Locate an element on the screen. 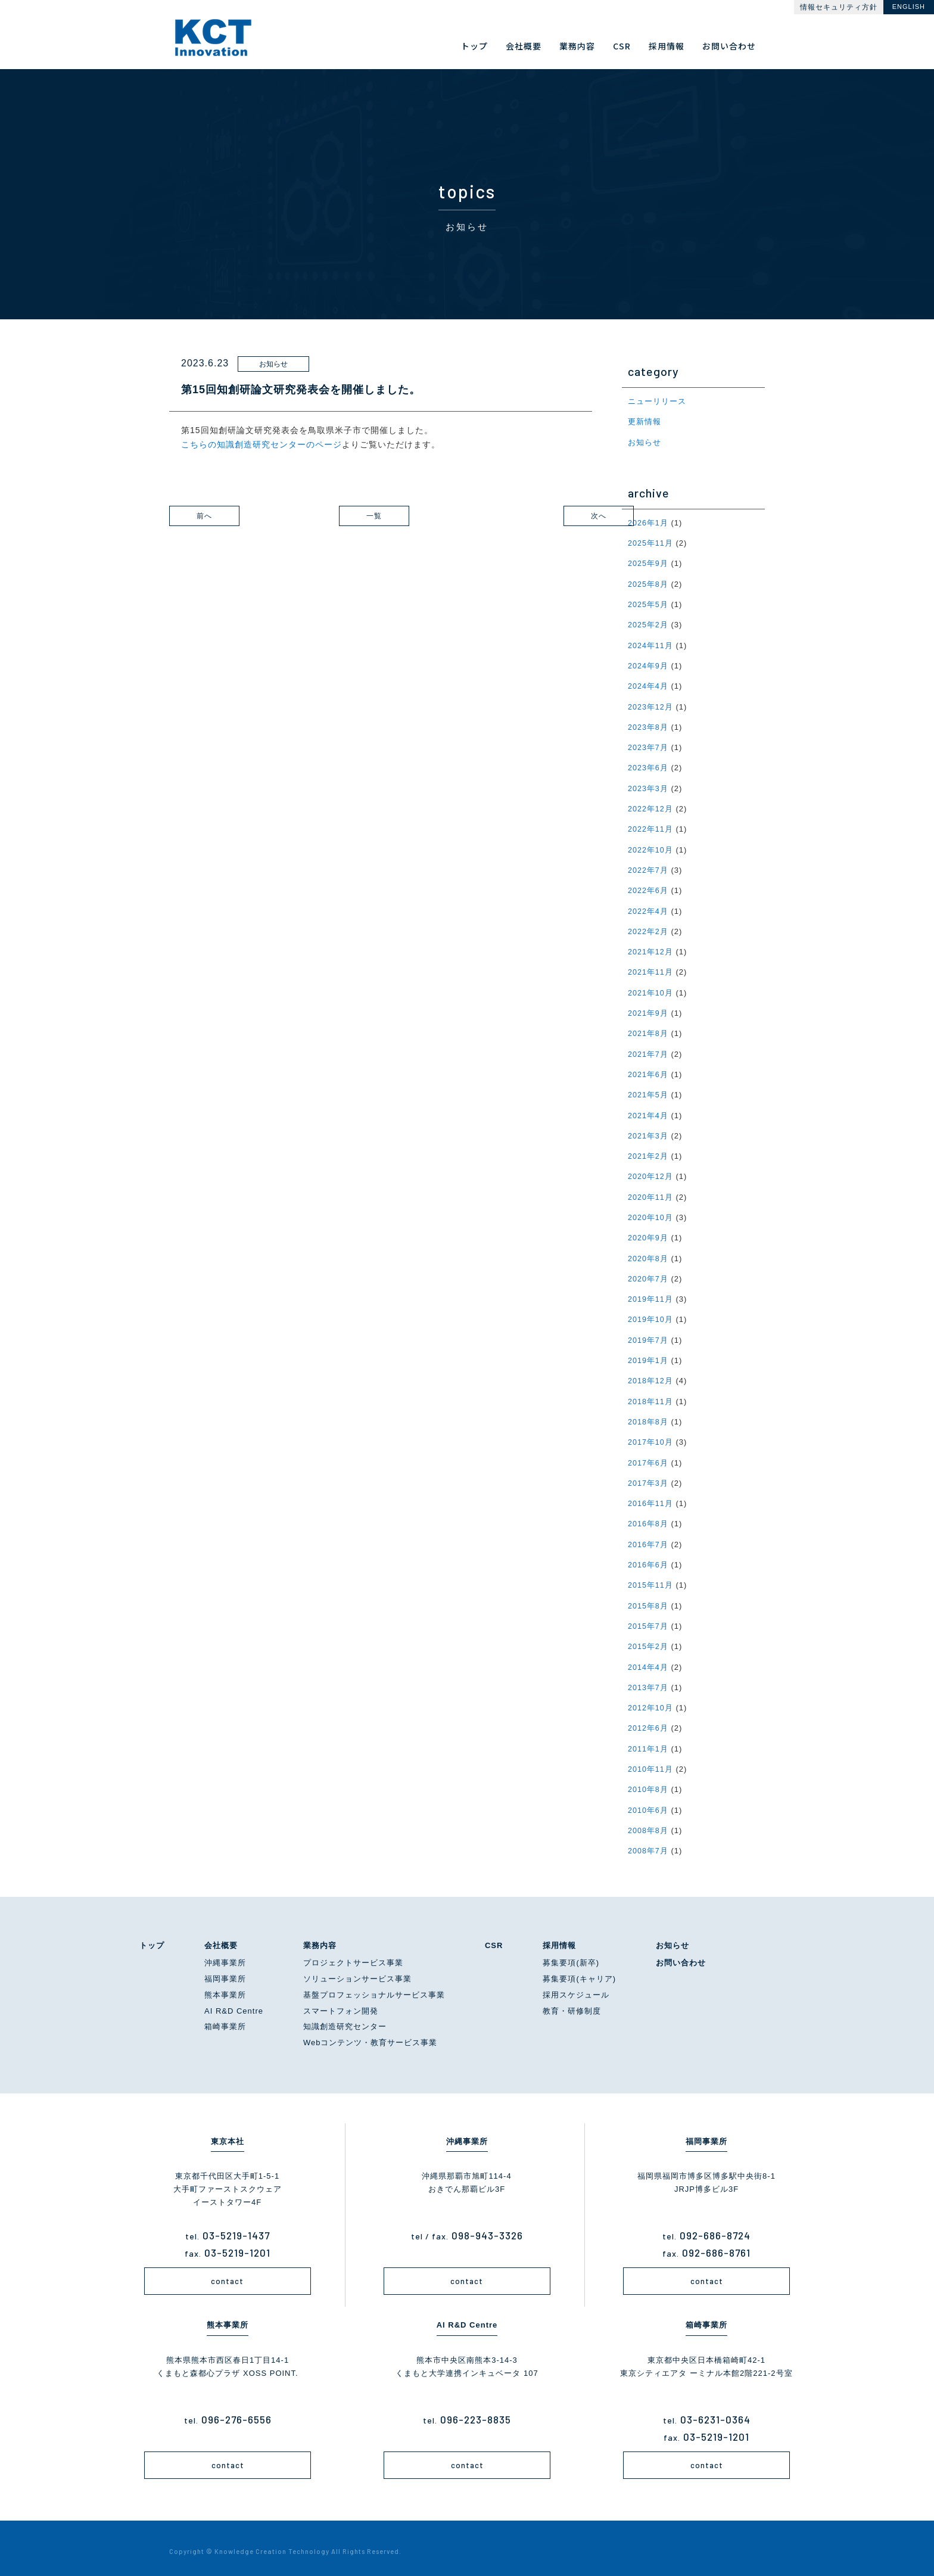  お知らせ is located at coordinates (644, 441).